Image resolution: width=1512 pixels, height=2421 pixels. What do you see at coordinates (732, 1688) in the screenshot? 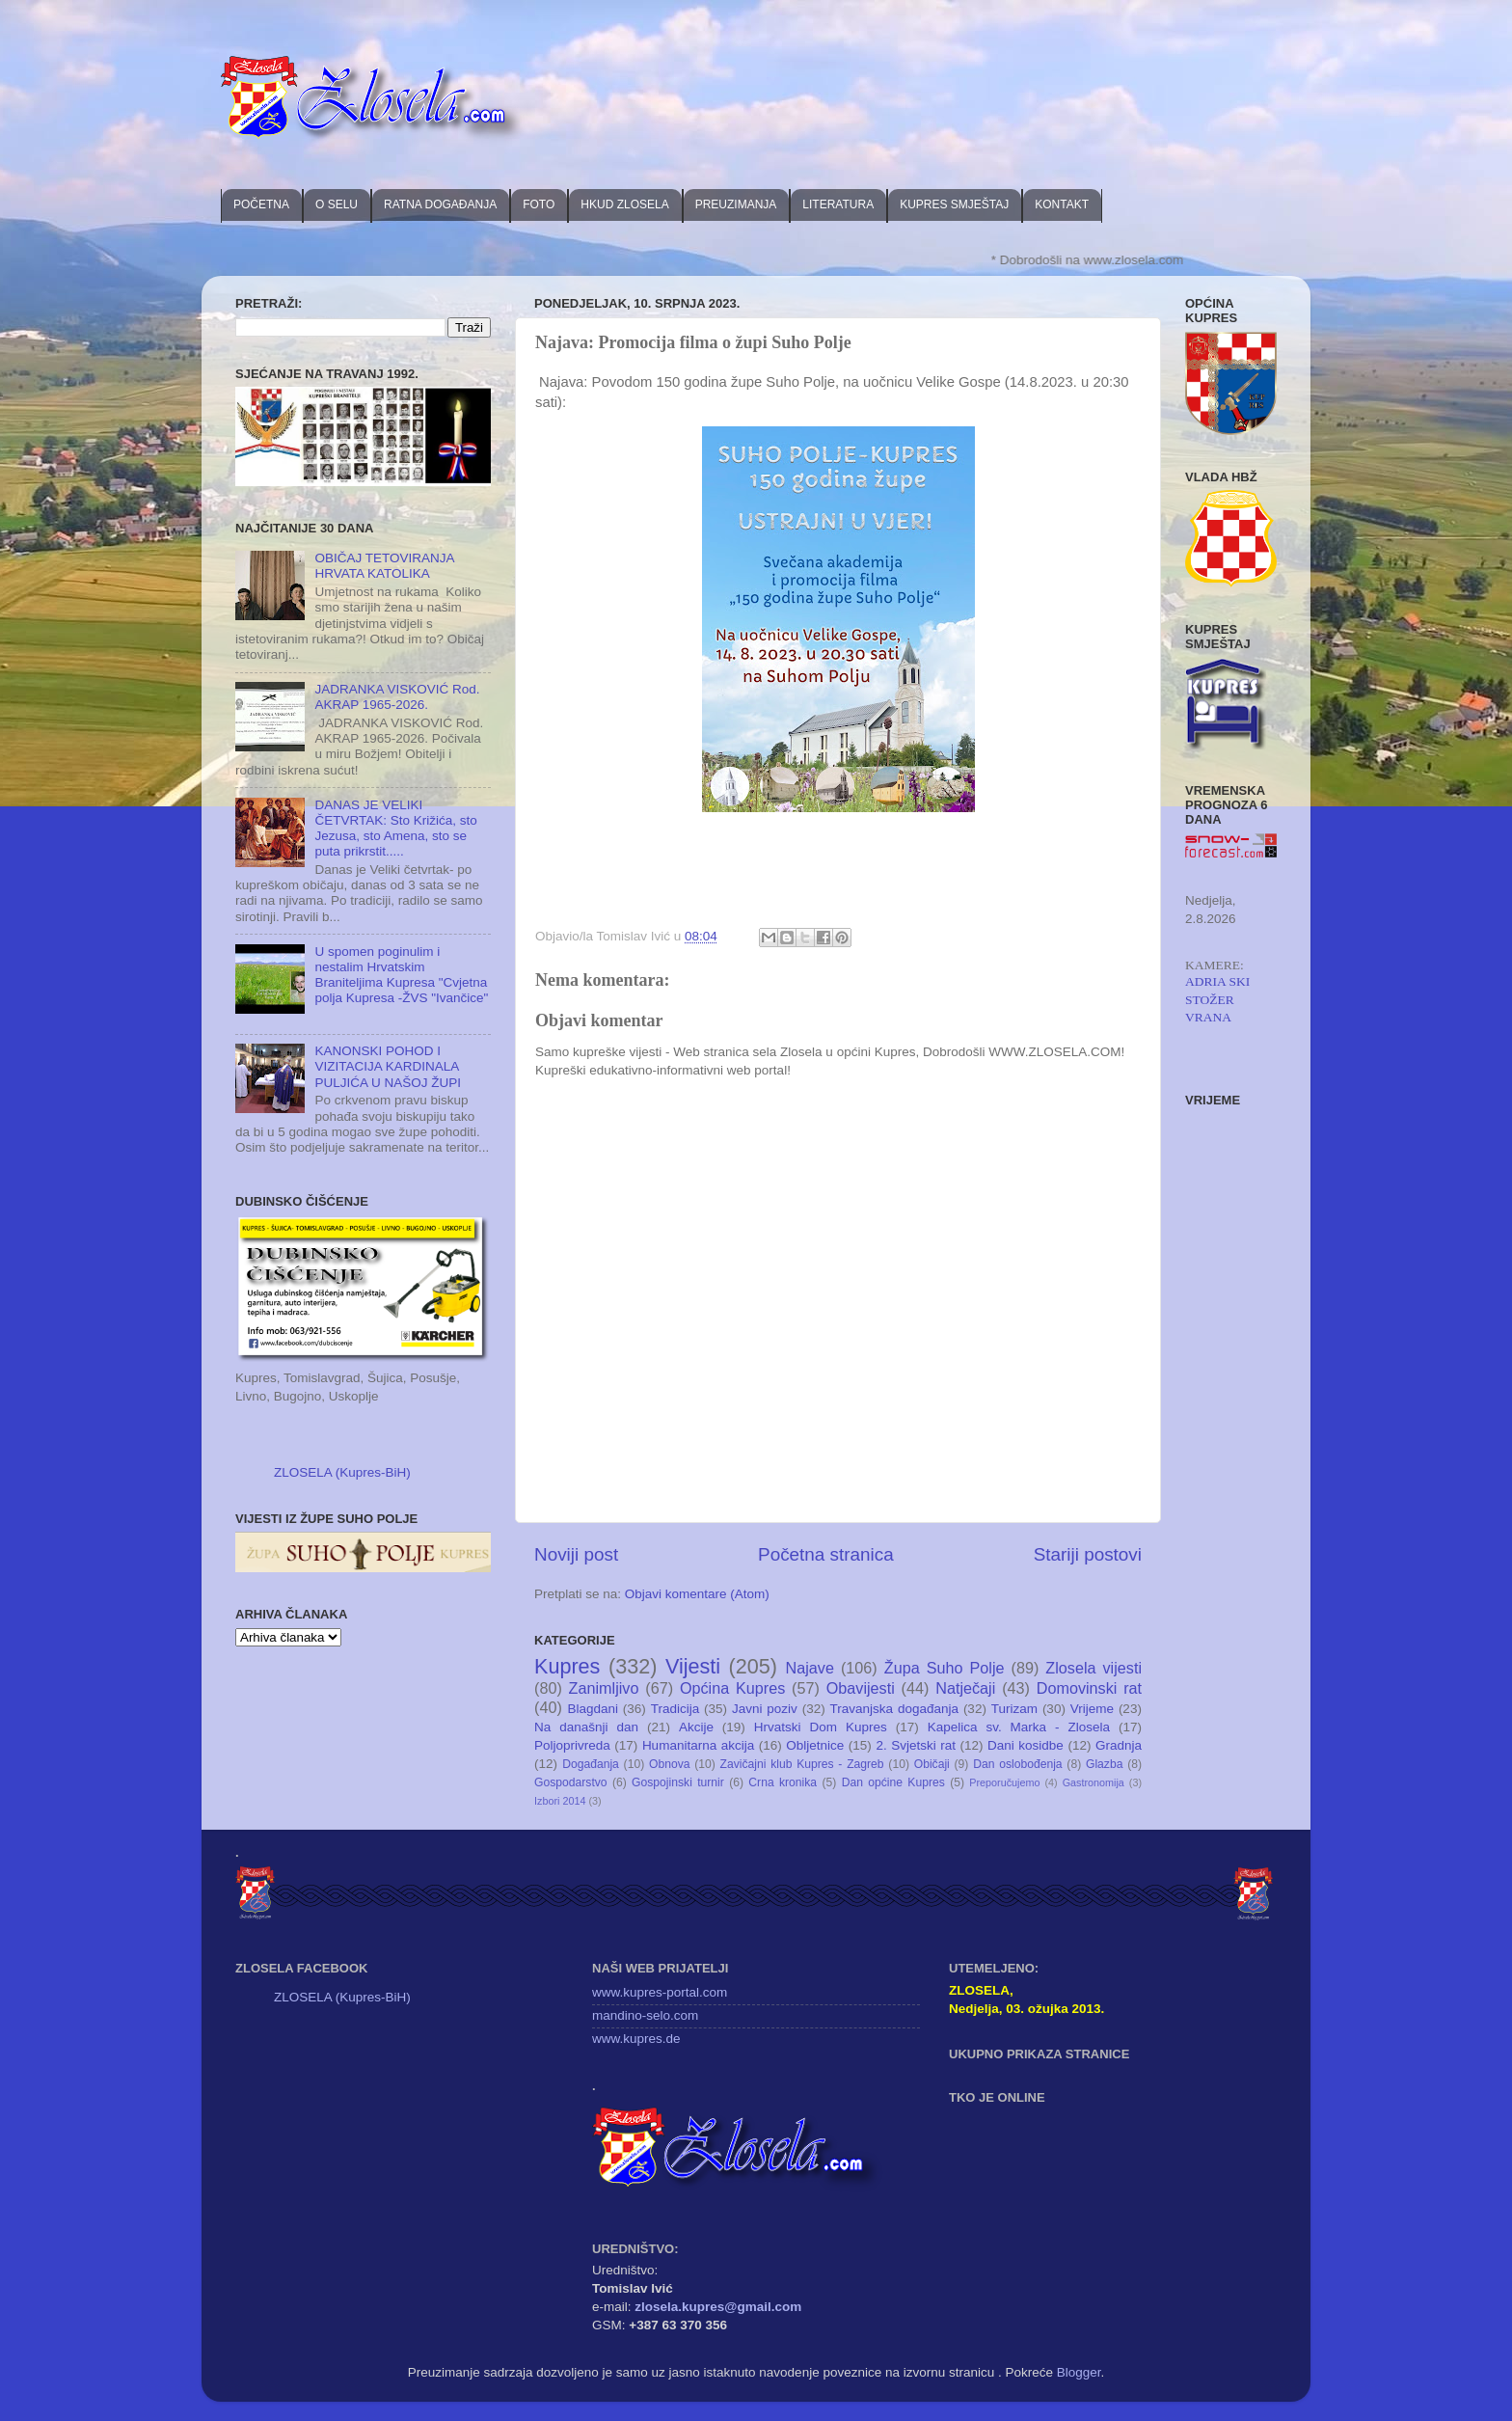
I see `Općina Kupres` at bounding box center [732, 1688].